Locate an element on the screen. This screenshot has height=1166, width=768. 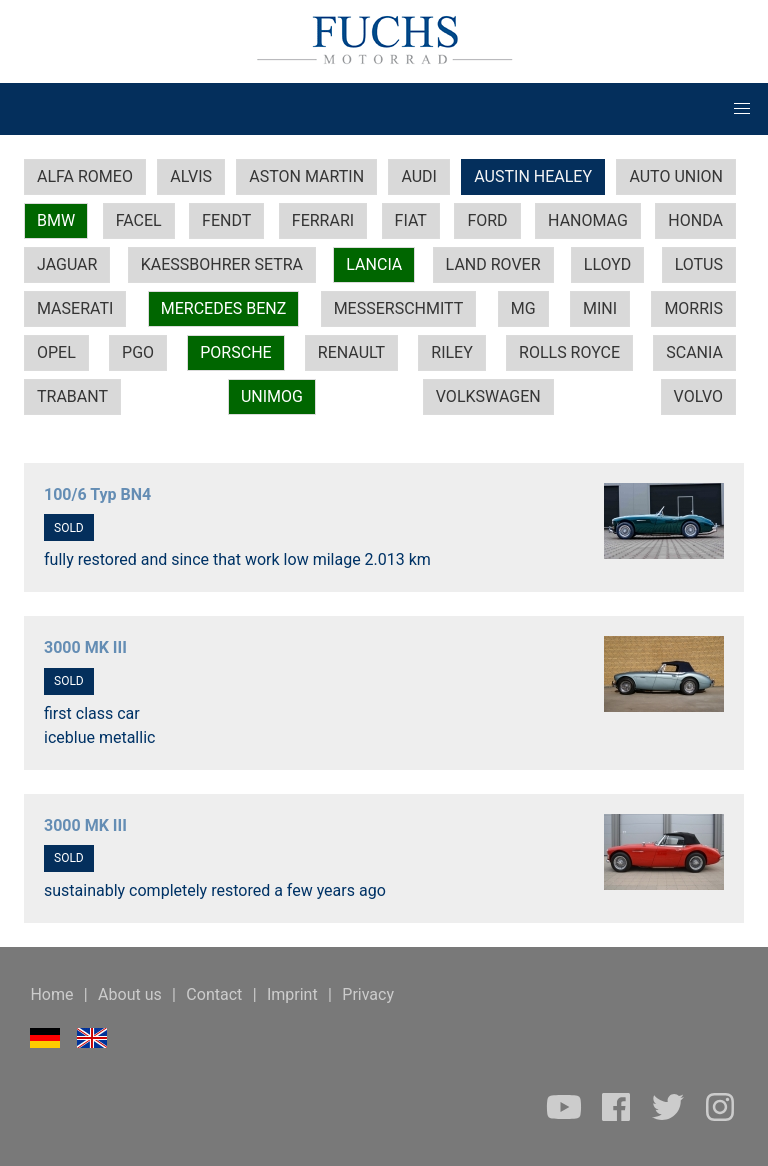
FERRARI is located at coordinates (323, 220).